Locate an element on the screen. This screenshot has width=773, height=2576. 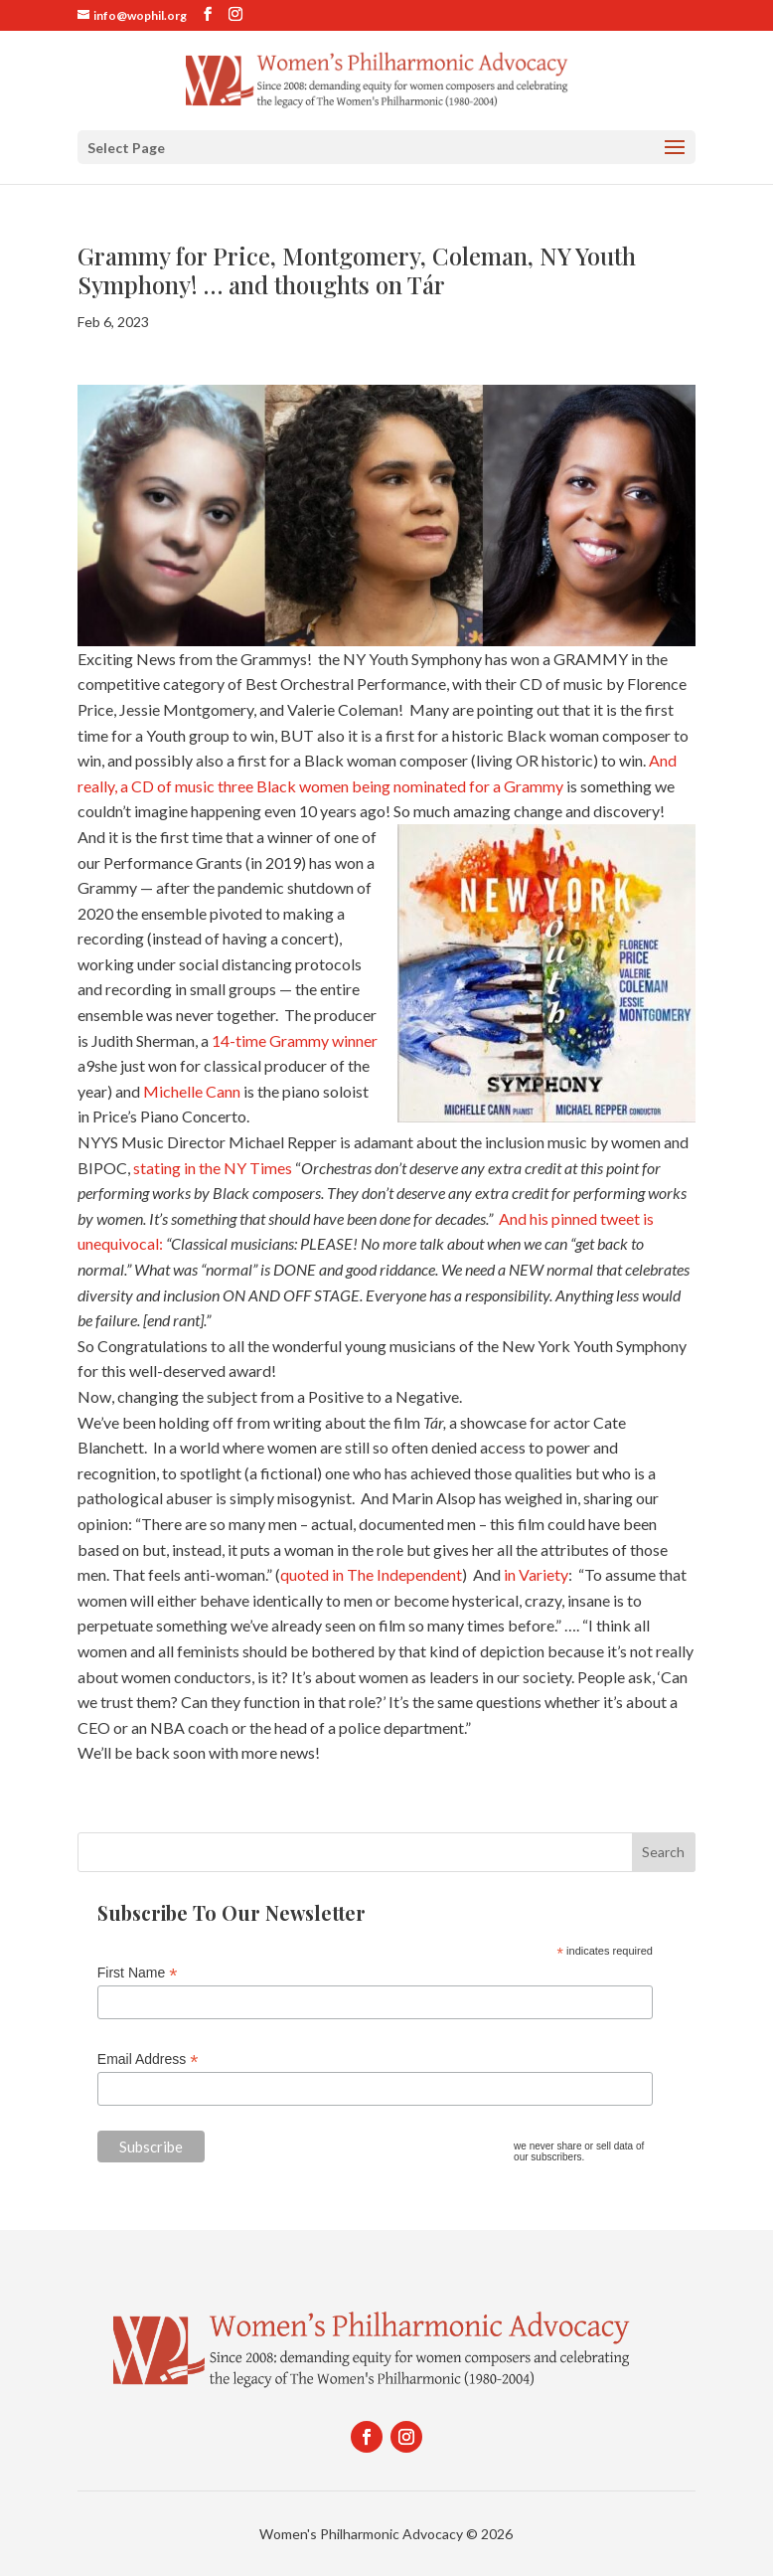
stating in the NY Times is located at coordinates (212, 1167).